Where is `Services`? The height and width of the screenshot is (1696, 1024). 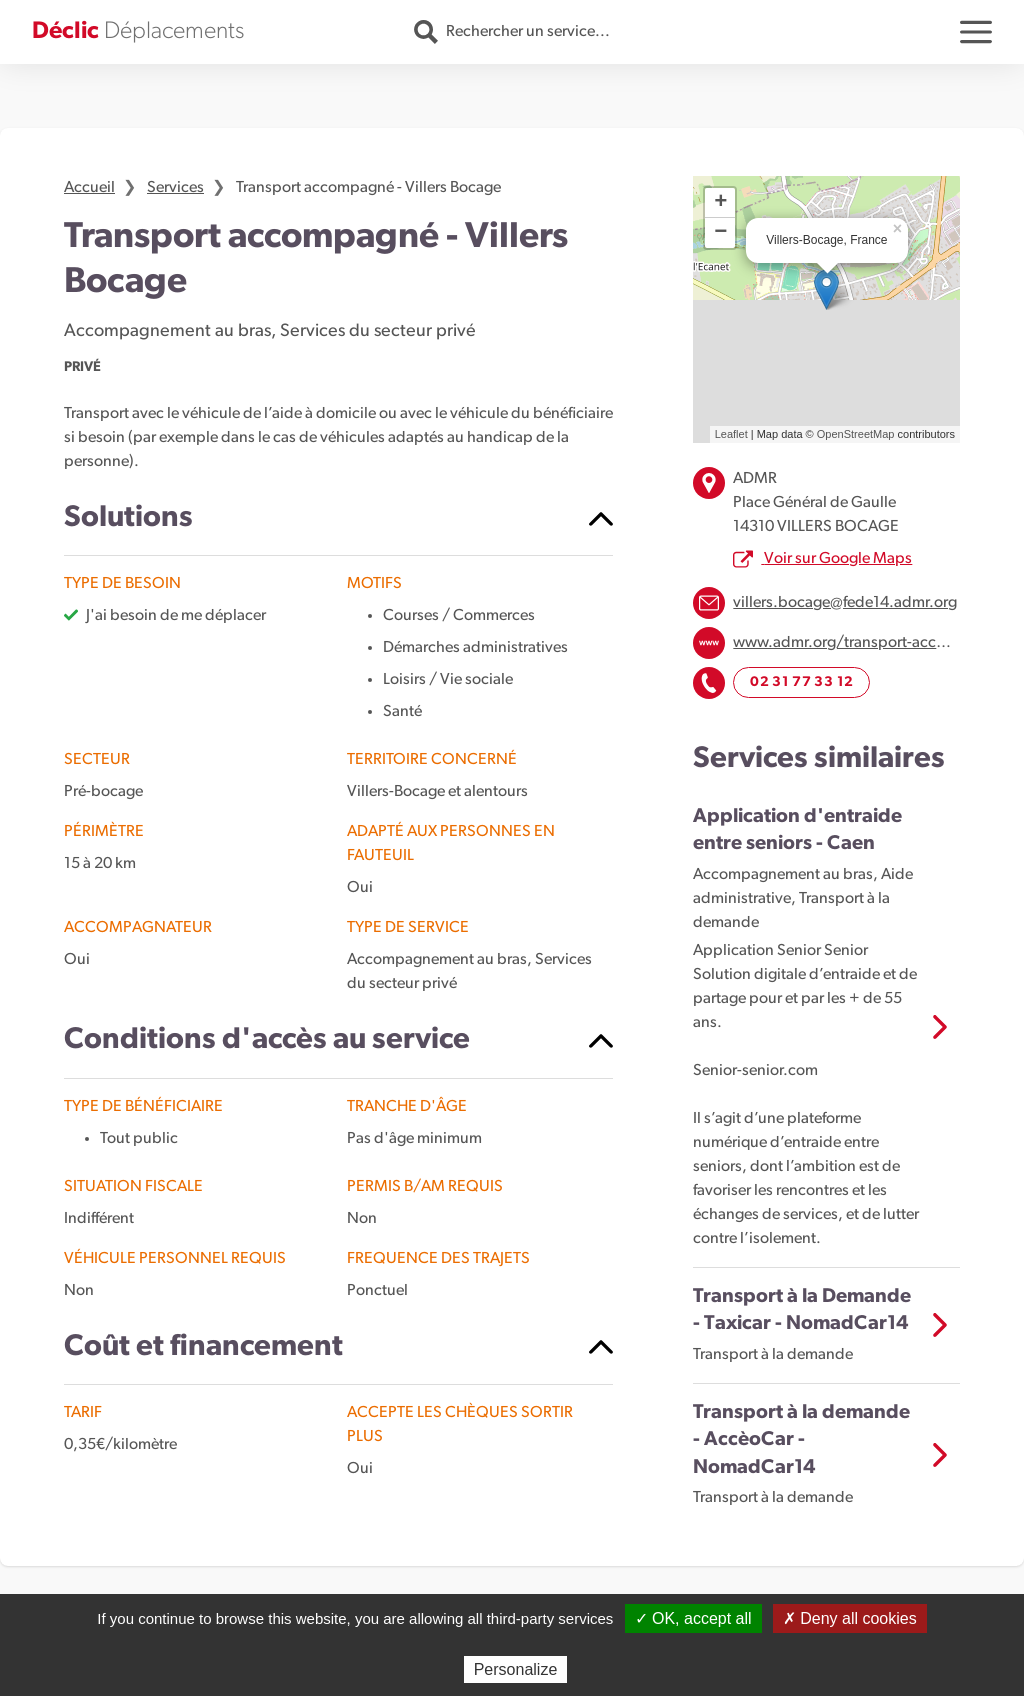
Services is located at coordinates (175, 188).